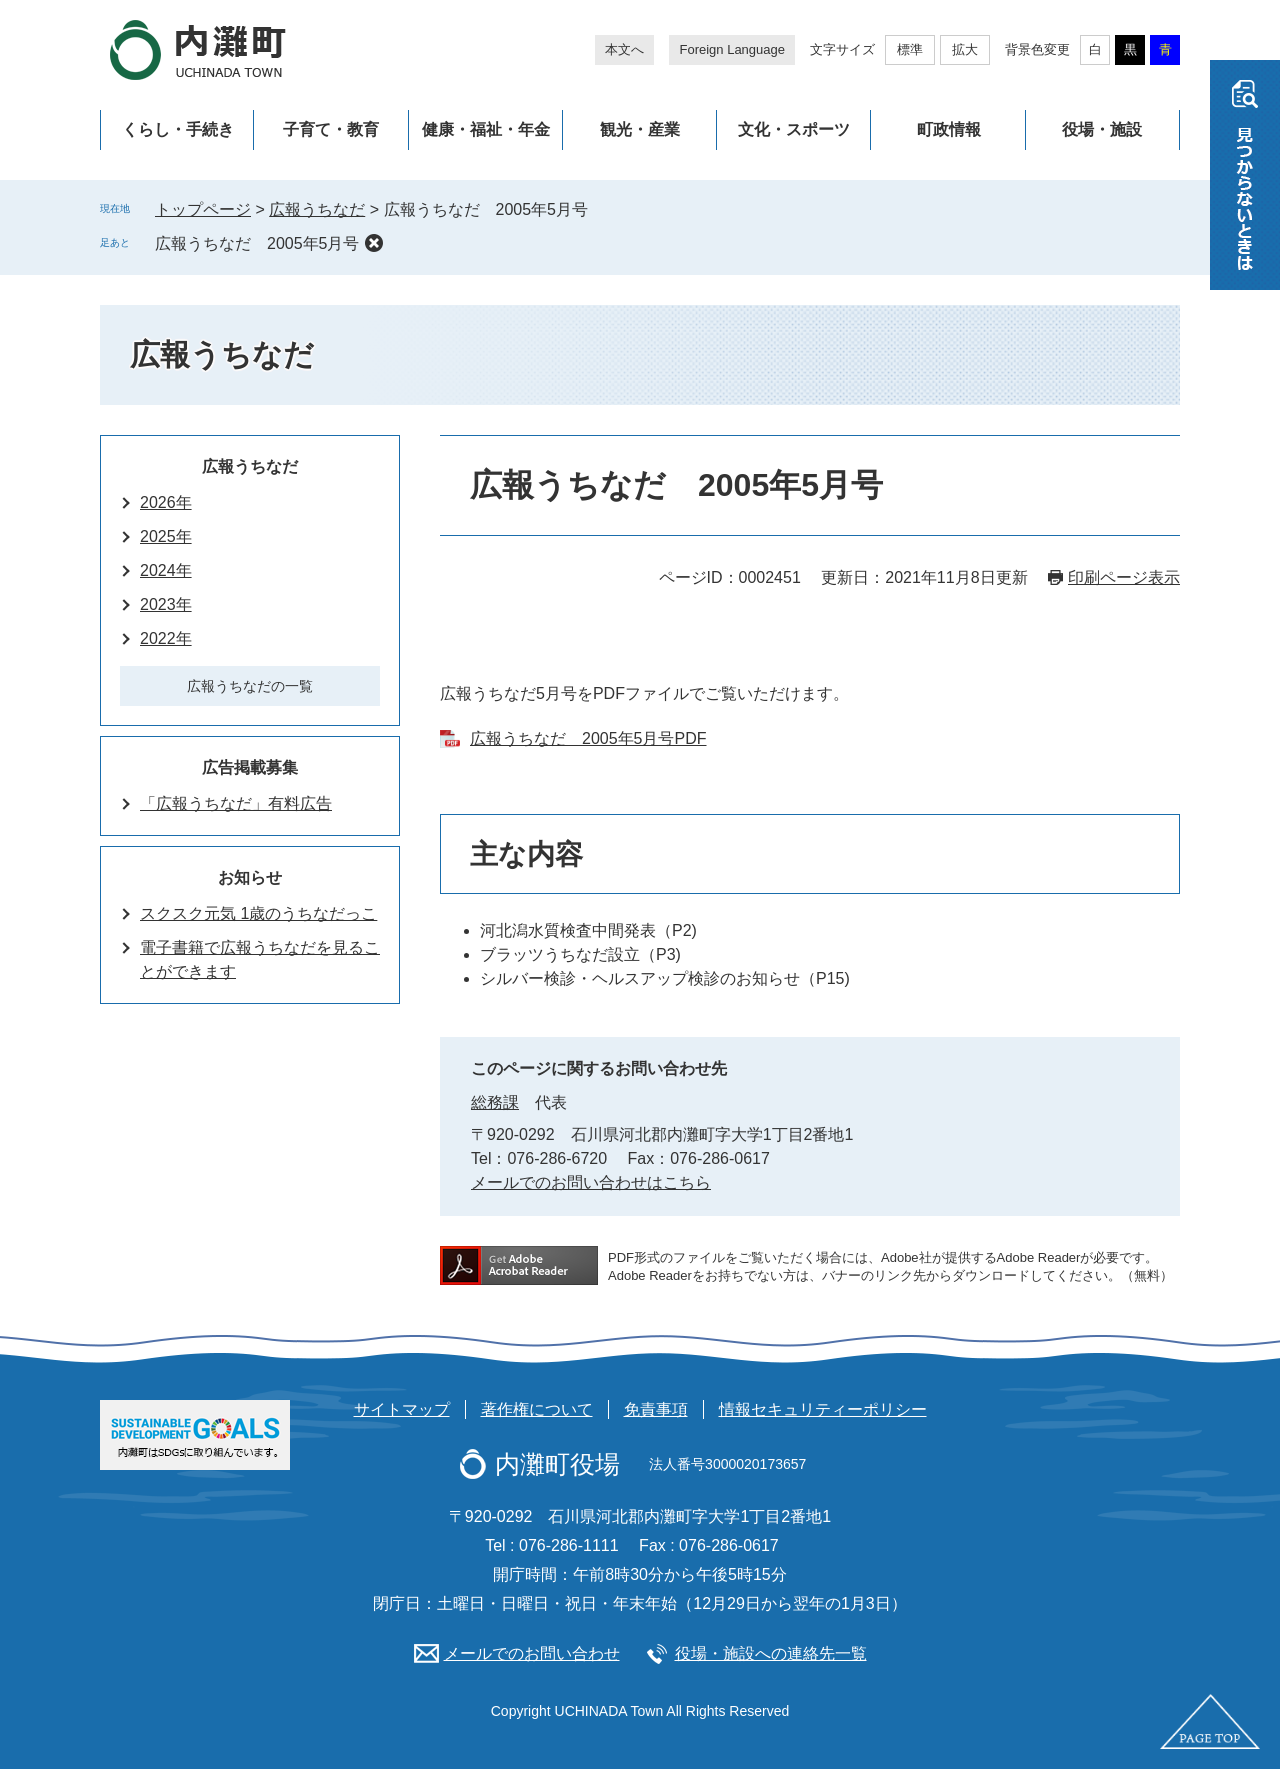  What do you see at coordinates (486, 129) in the screenshot?
I see `健康・福祉・年金` at bounding box center [486, 129].